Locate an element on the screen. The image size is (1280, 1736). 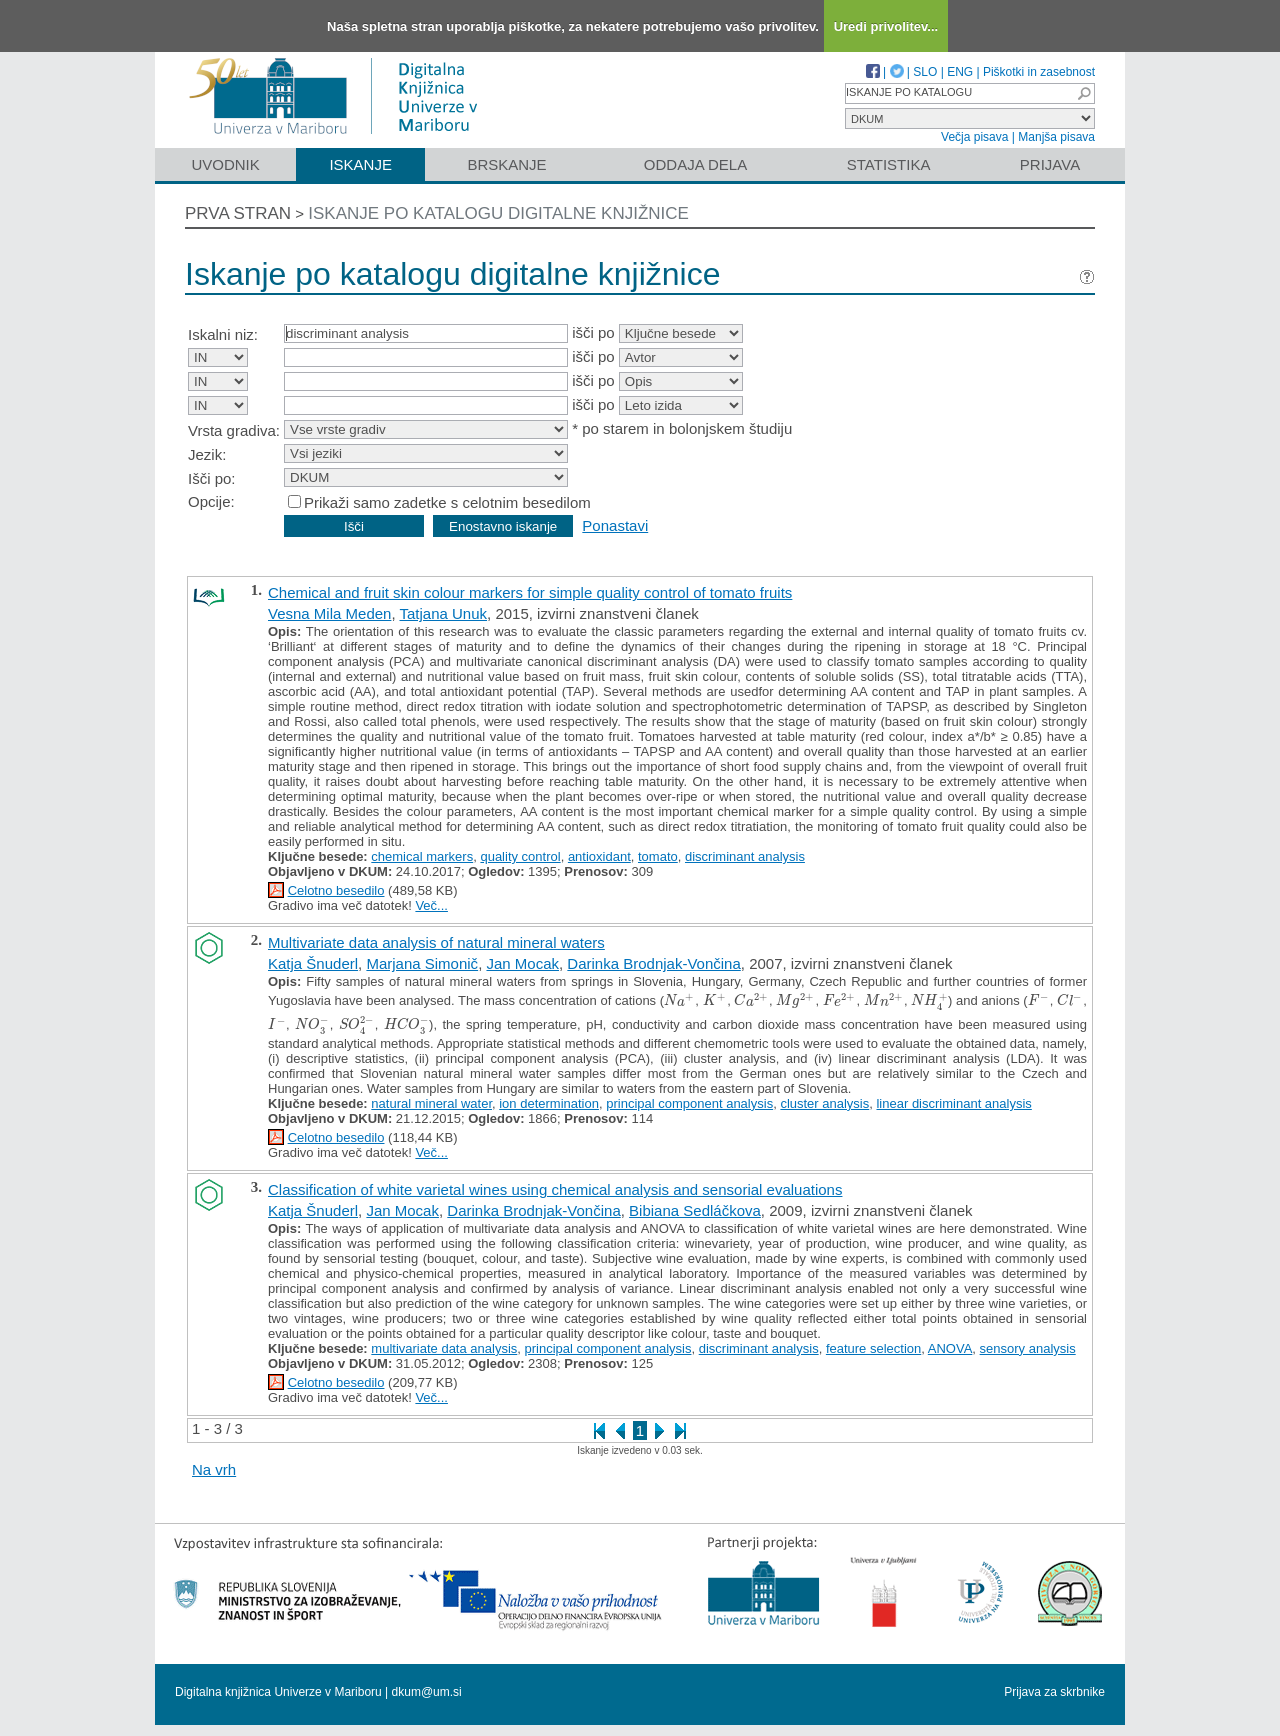
ion determination is located at coordinates (549, 1103).